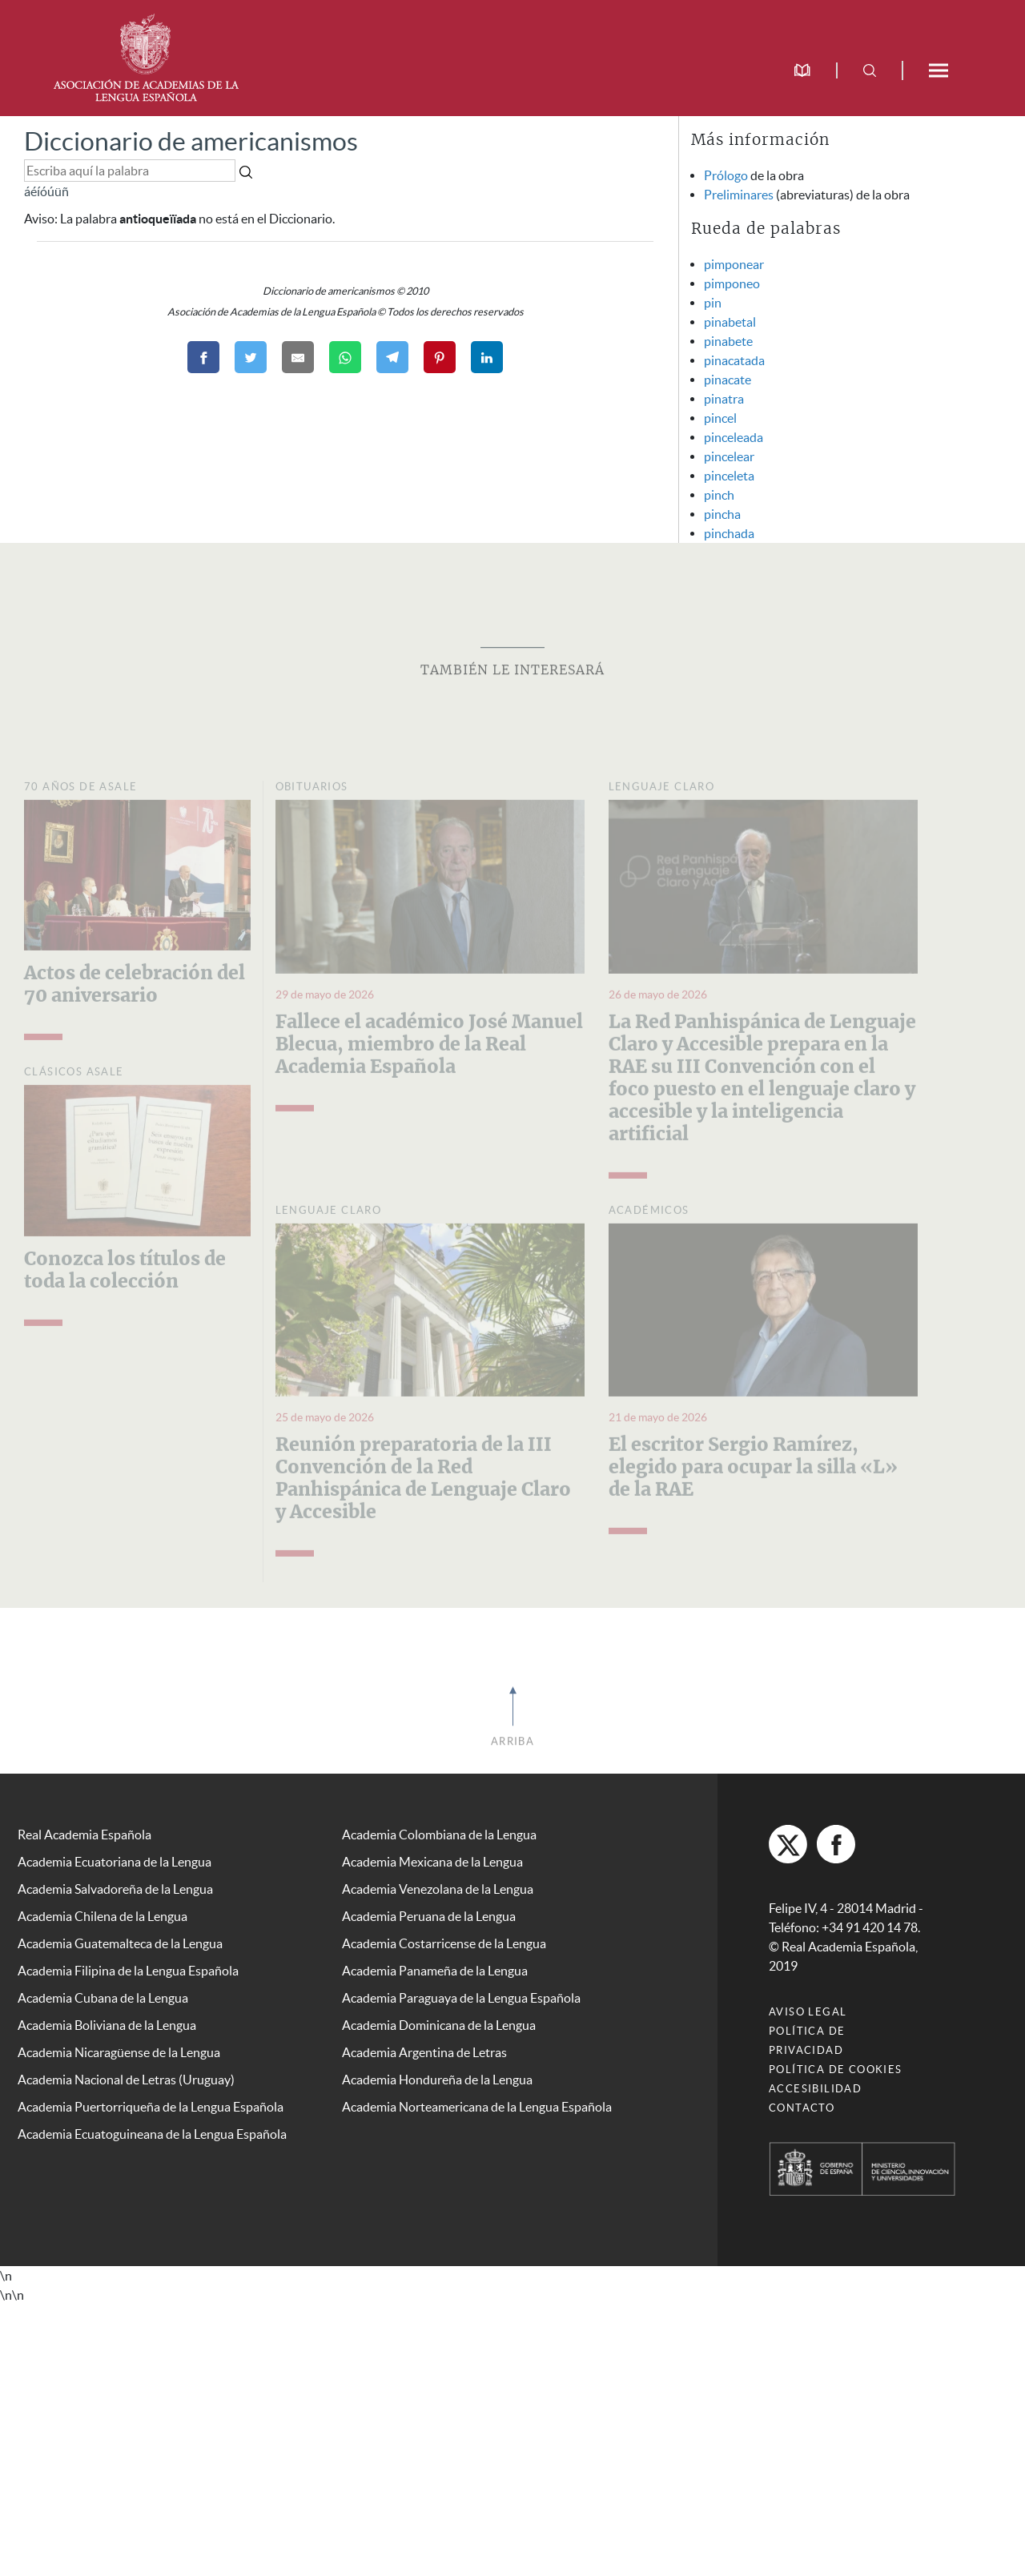  What do you see at coordinates (724, 399) in the screenshot?
I see `pinatra` at bounding box center [724, 399].